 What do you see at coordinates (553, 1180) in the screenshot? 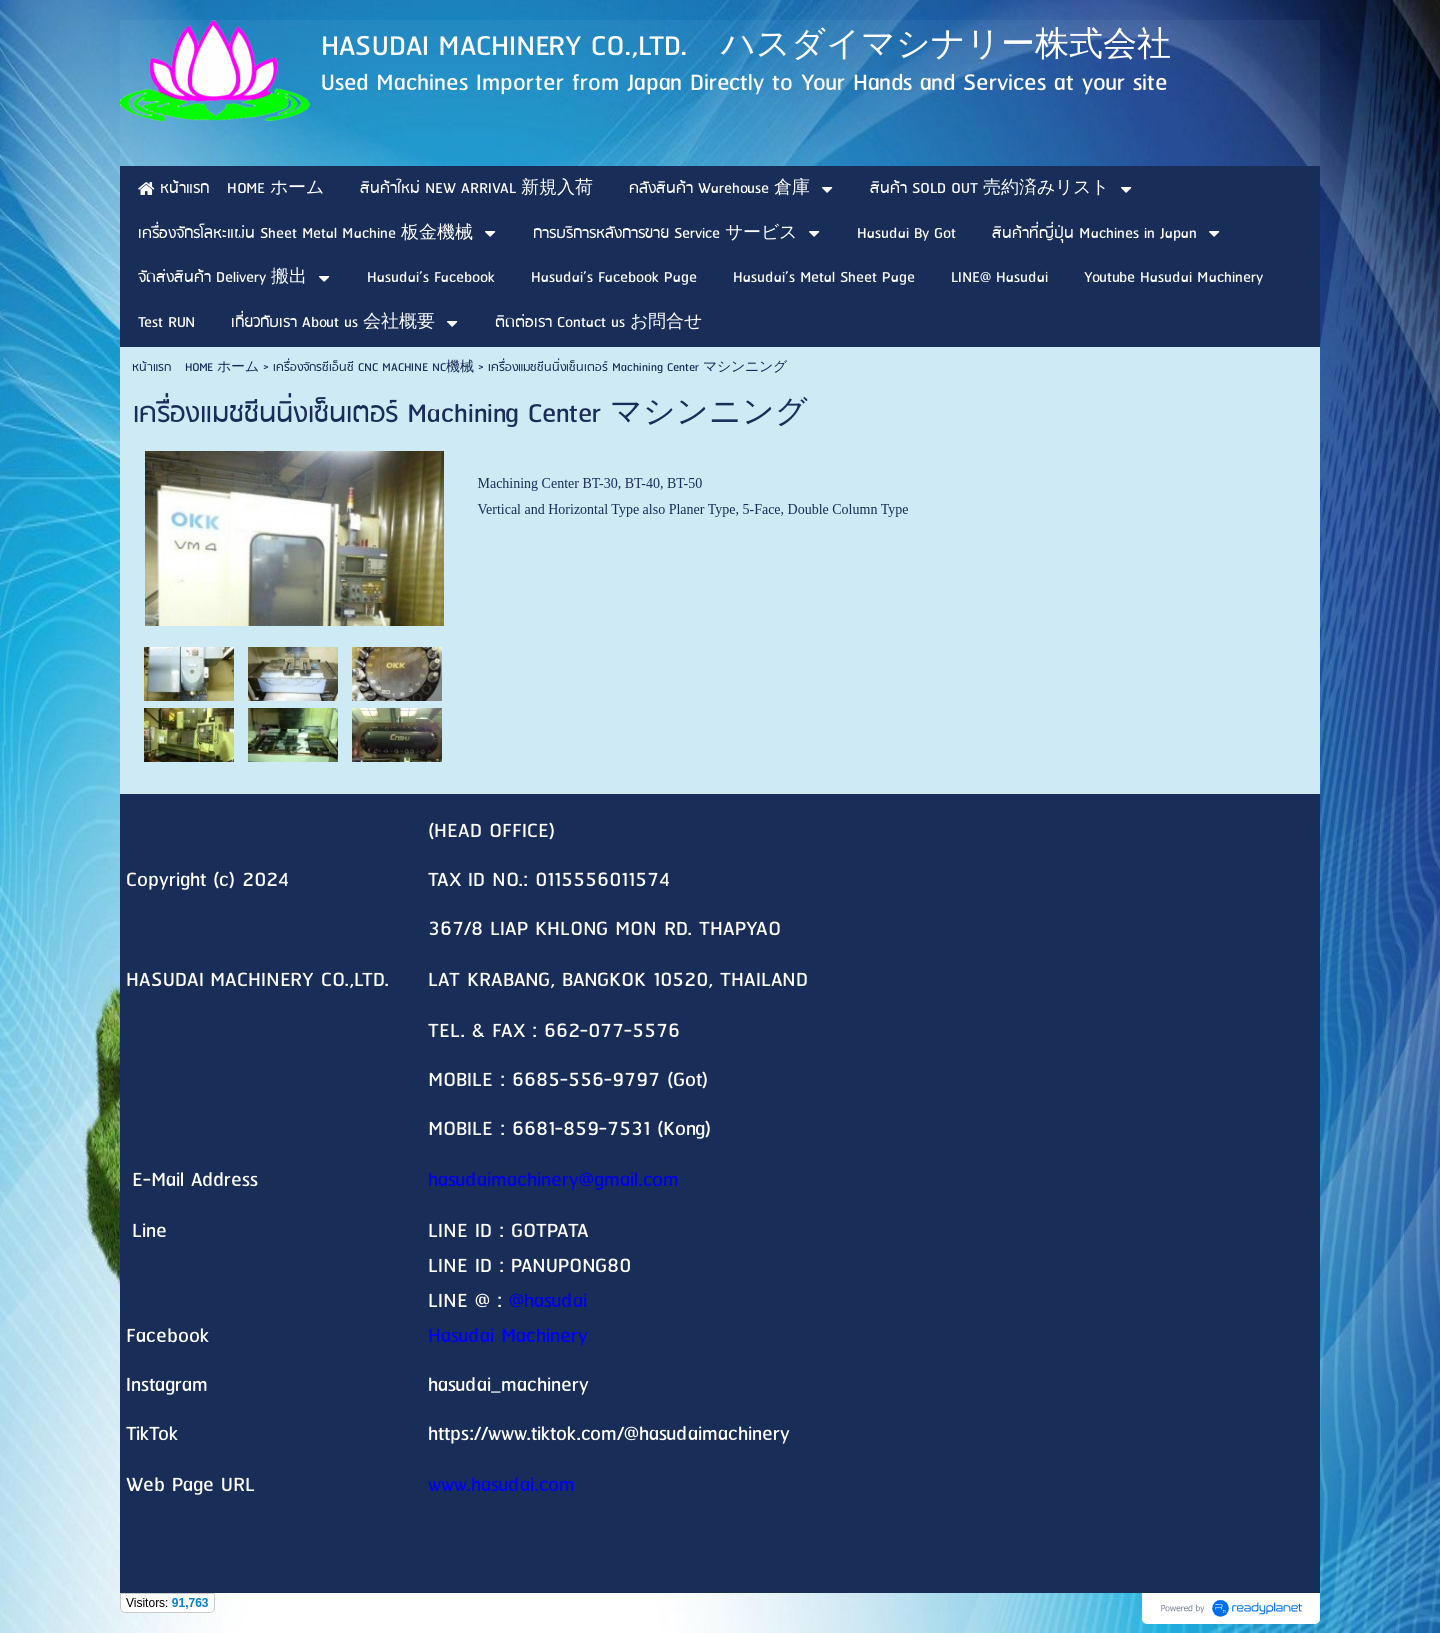
I see `hasudaimachinery@gmail.com` at bounding box center [553, 1180].